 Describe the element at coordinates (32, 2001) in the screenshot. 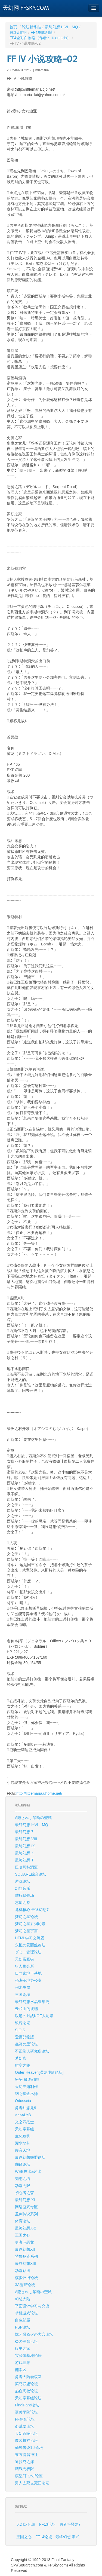

I see `最终幻想水晶编年史` at that location.